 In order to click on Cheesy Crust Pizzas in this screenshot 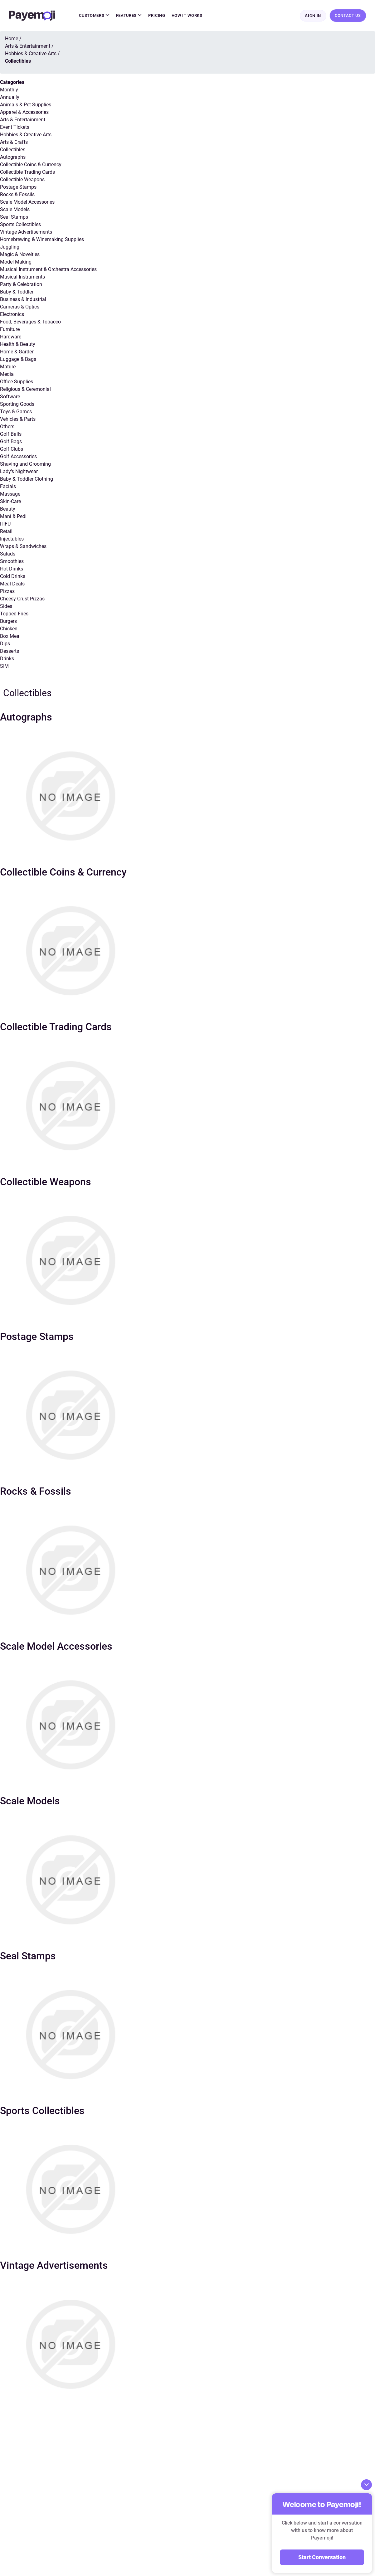, I will do `click(22, 599)`.